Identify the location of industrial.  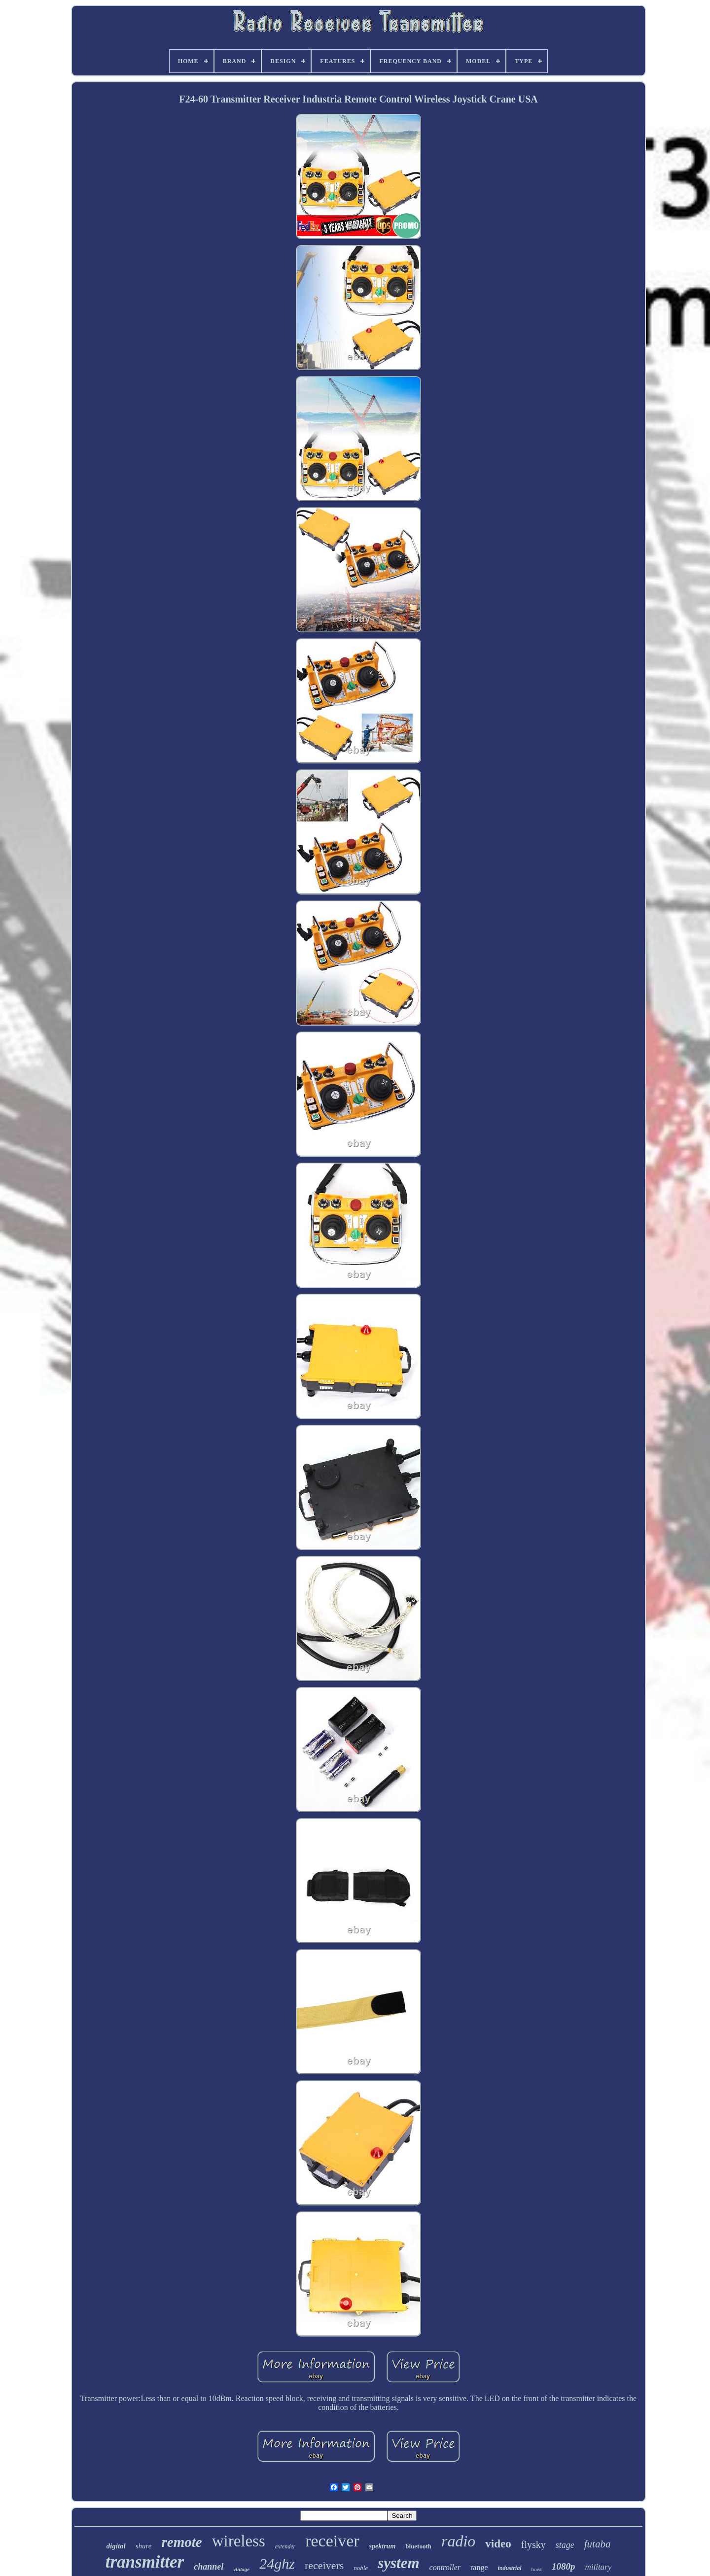
(510, 2568).